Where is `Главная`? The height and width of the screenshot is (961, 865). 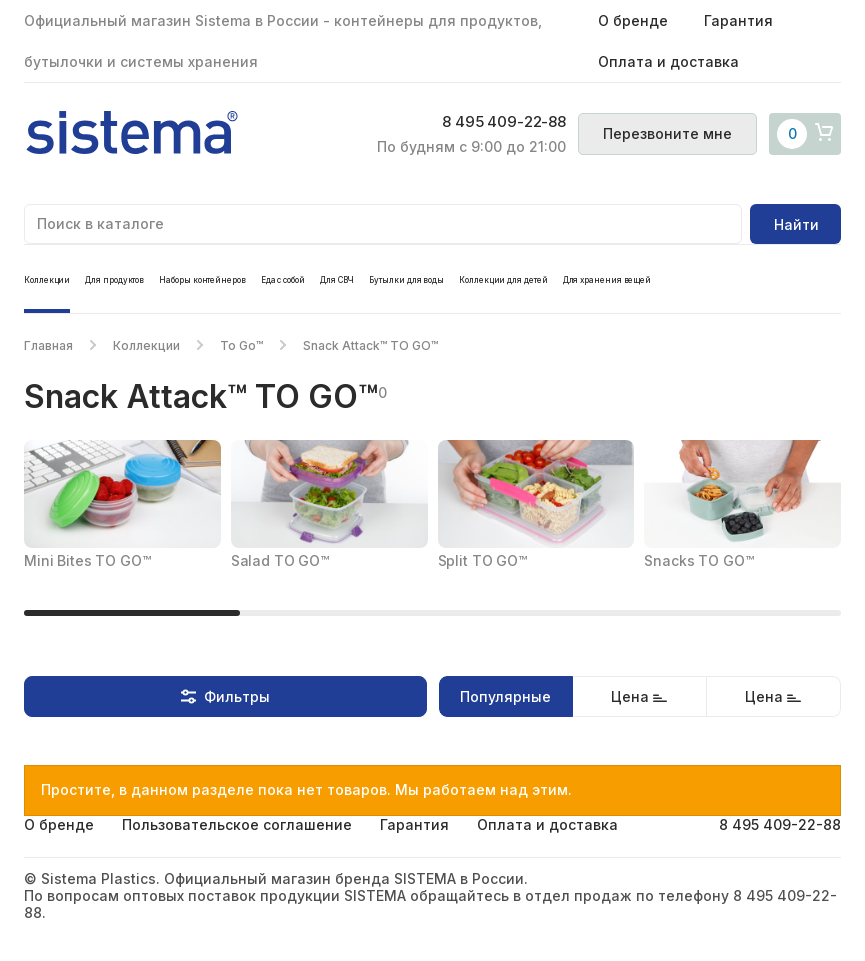 Главная is located at coordinates (48, 345).